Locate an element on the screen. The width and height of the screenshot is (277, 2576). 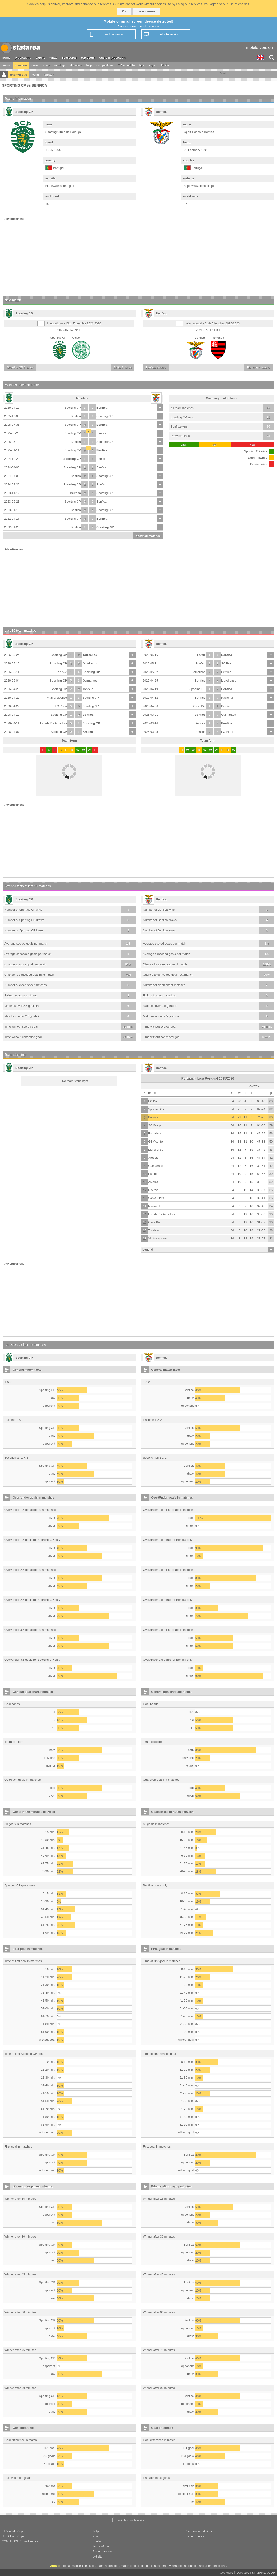
SC Braga is located at coordinates (227, 663).